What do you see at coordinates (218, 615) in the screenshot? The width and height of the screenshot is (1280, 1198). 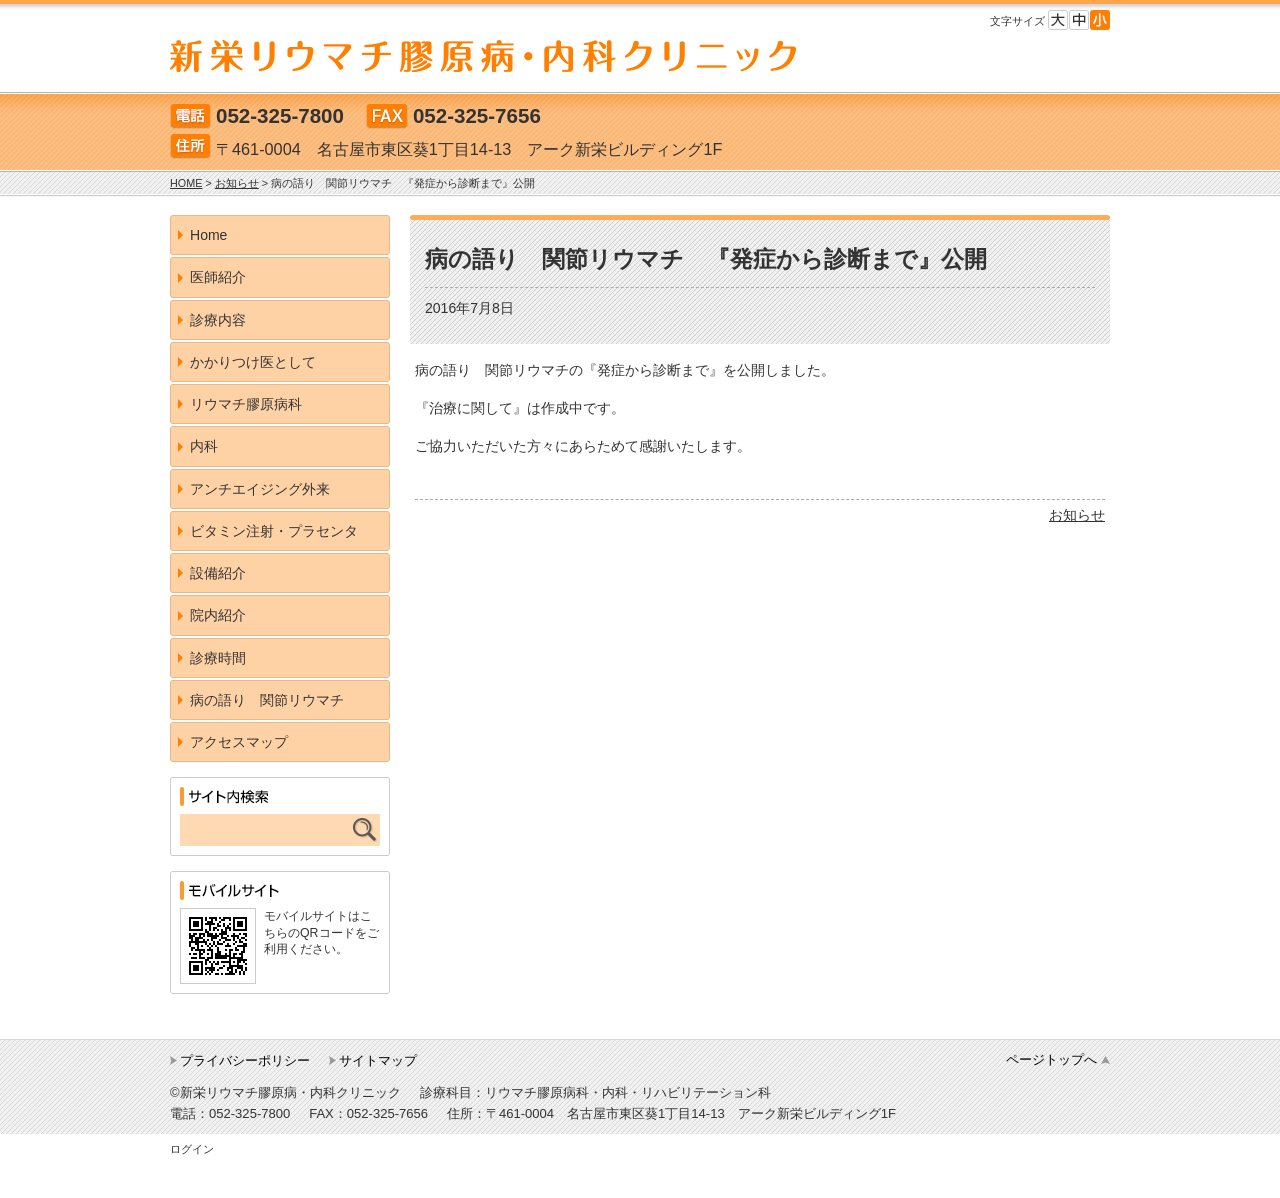 I see `院内紹介` at bounding box center [218, 615].